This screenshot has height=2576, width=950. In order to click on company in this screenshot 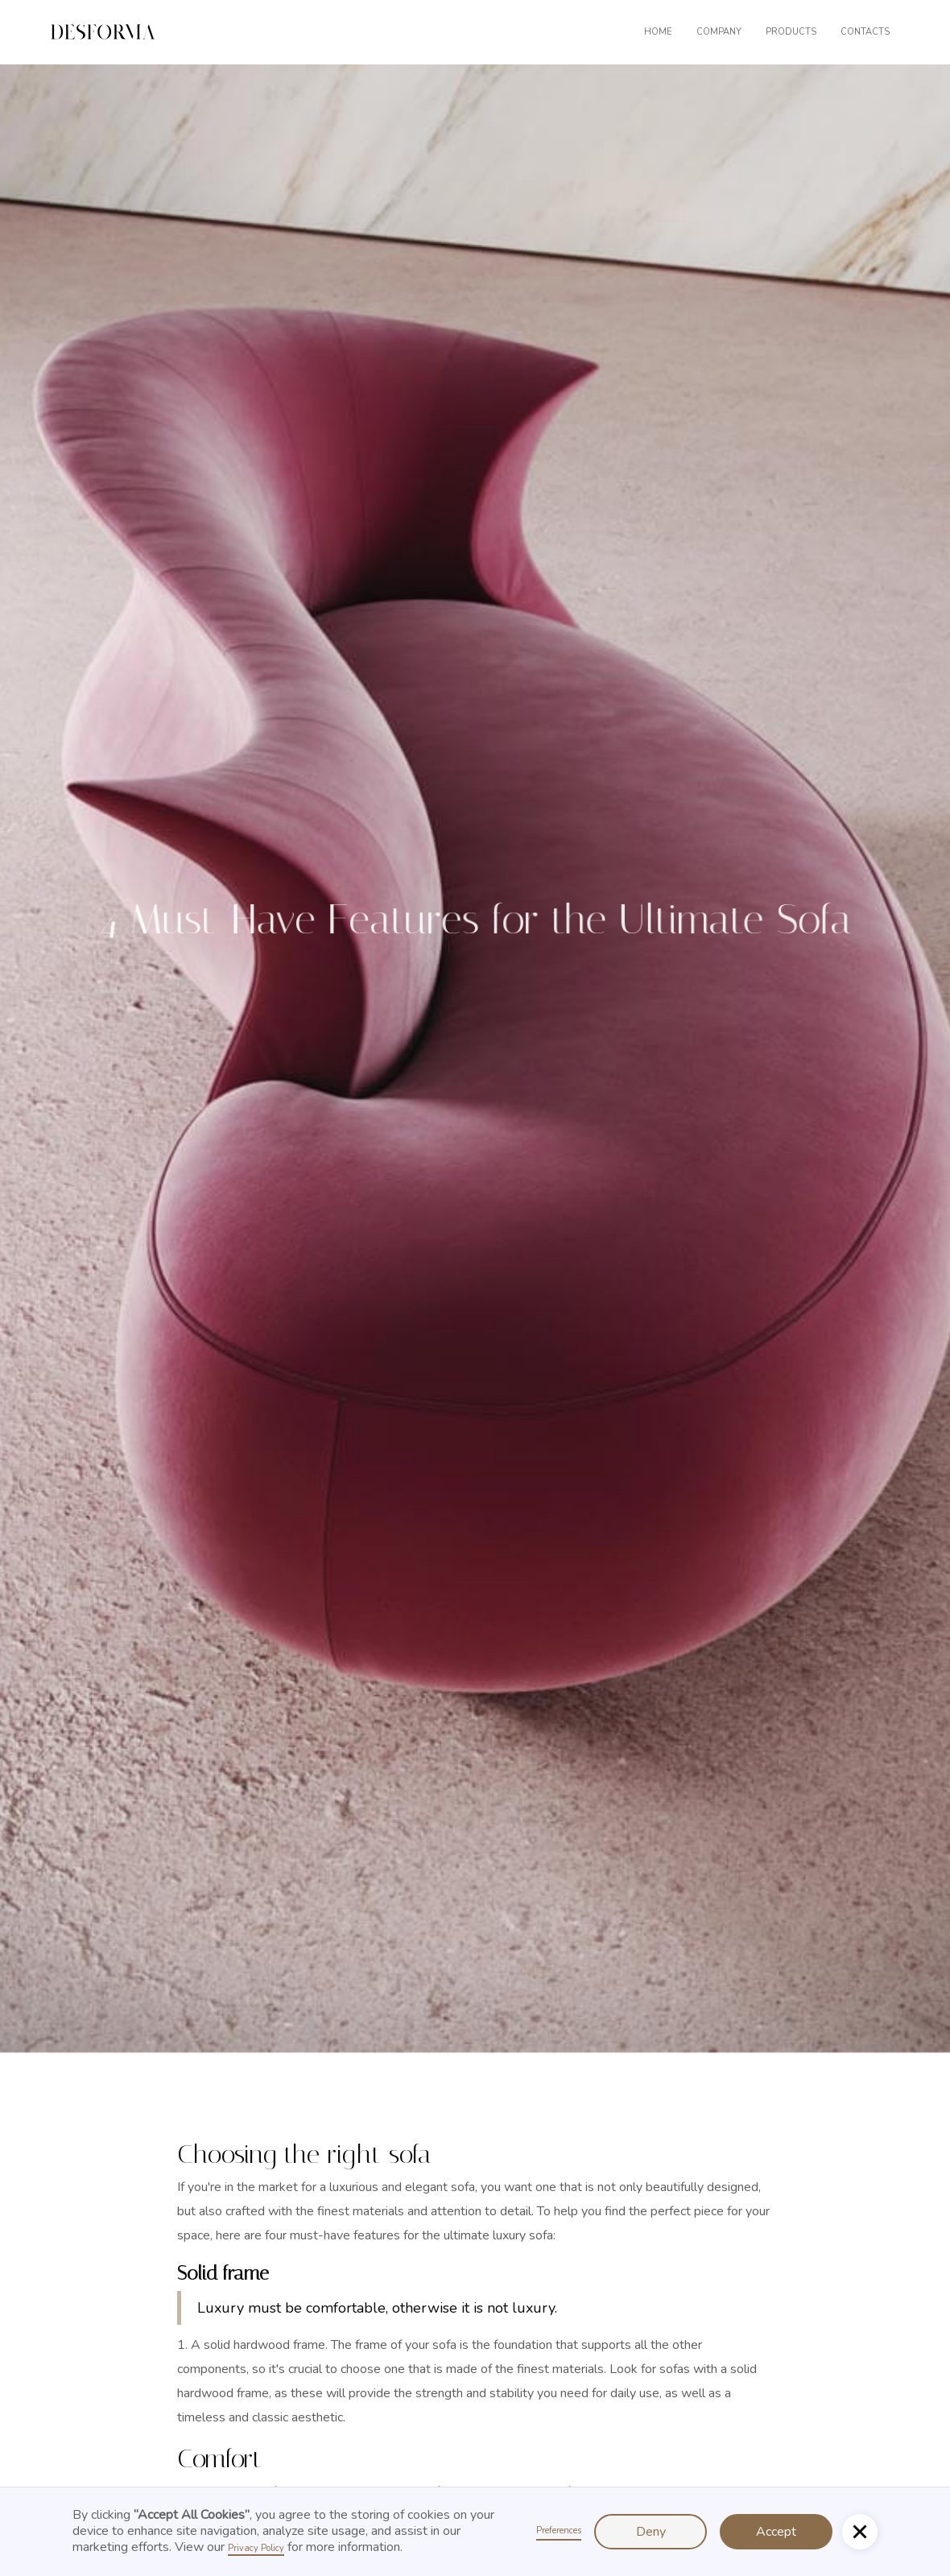, I will do `click(718, 32)`.